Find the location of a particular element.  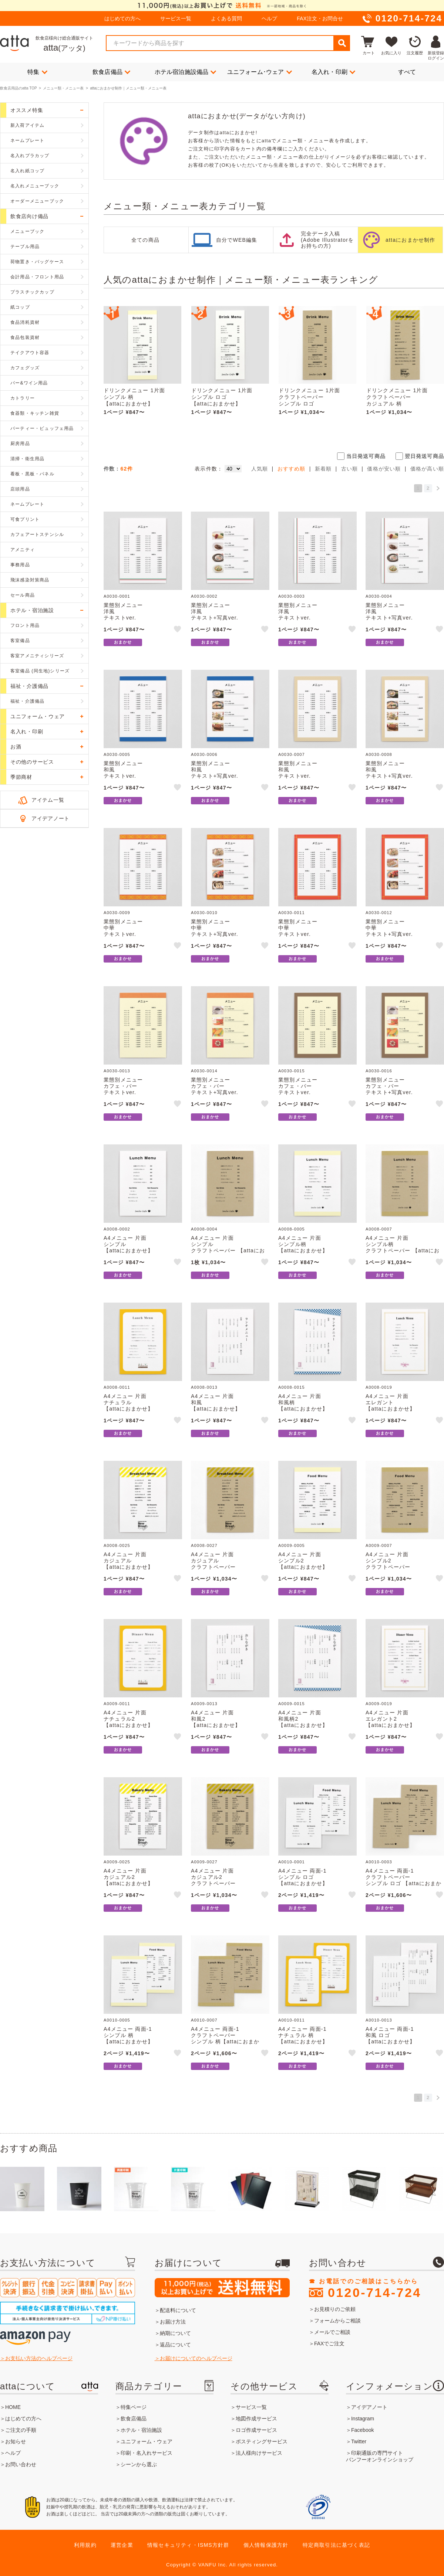

A0009-0027 is located at coordinates (204, 1862).